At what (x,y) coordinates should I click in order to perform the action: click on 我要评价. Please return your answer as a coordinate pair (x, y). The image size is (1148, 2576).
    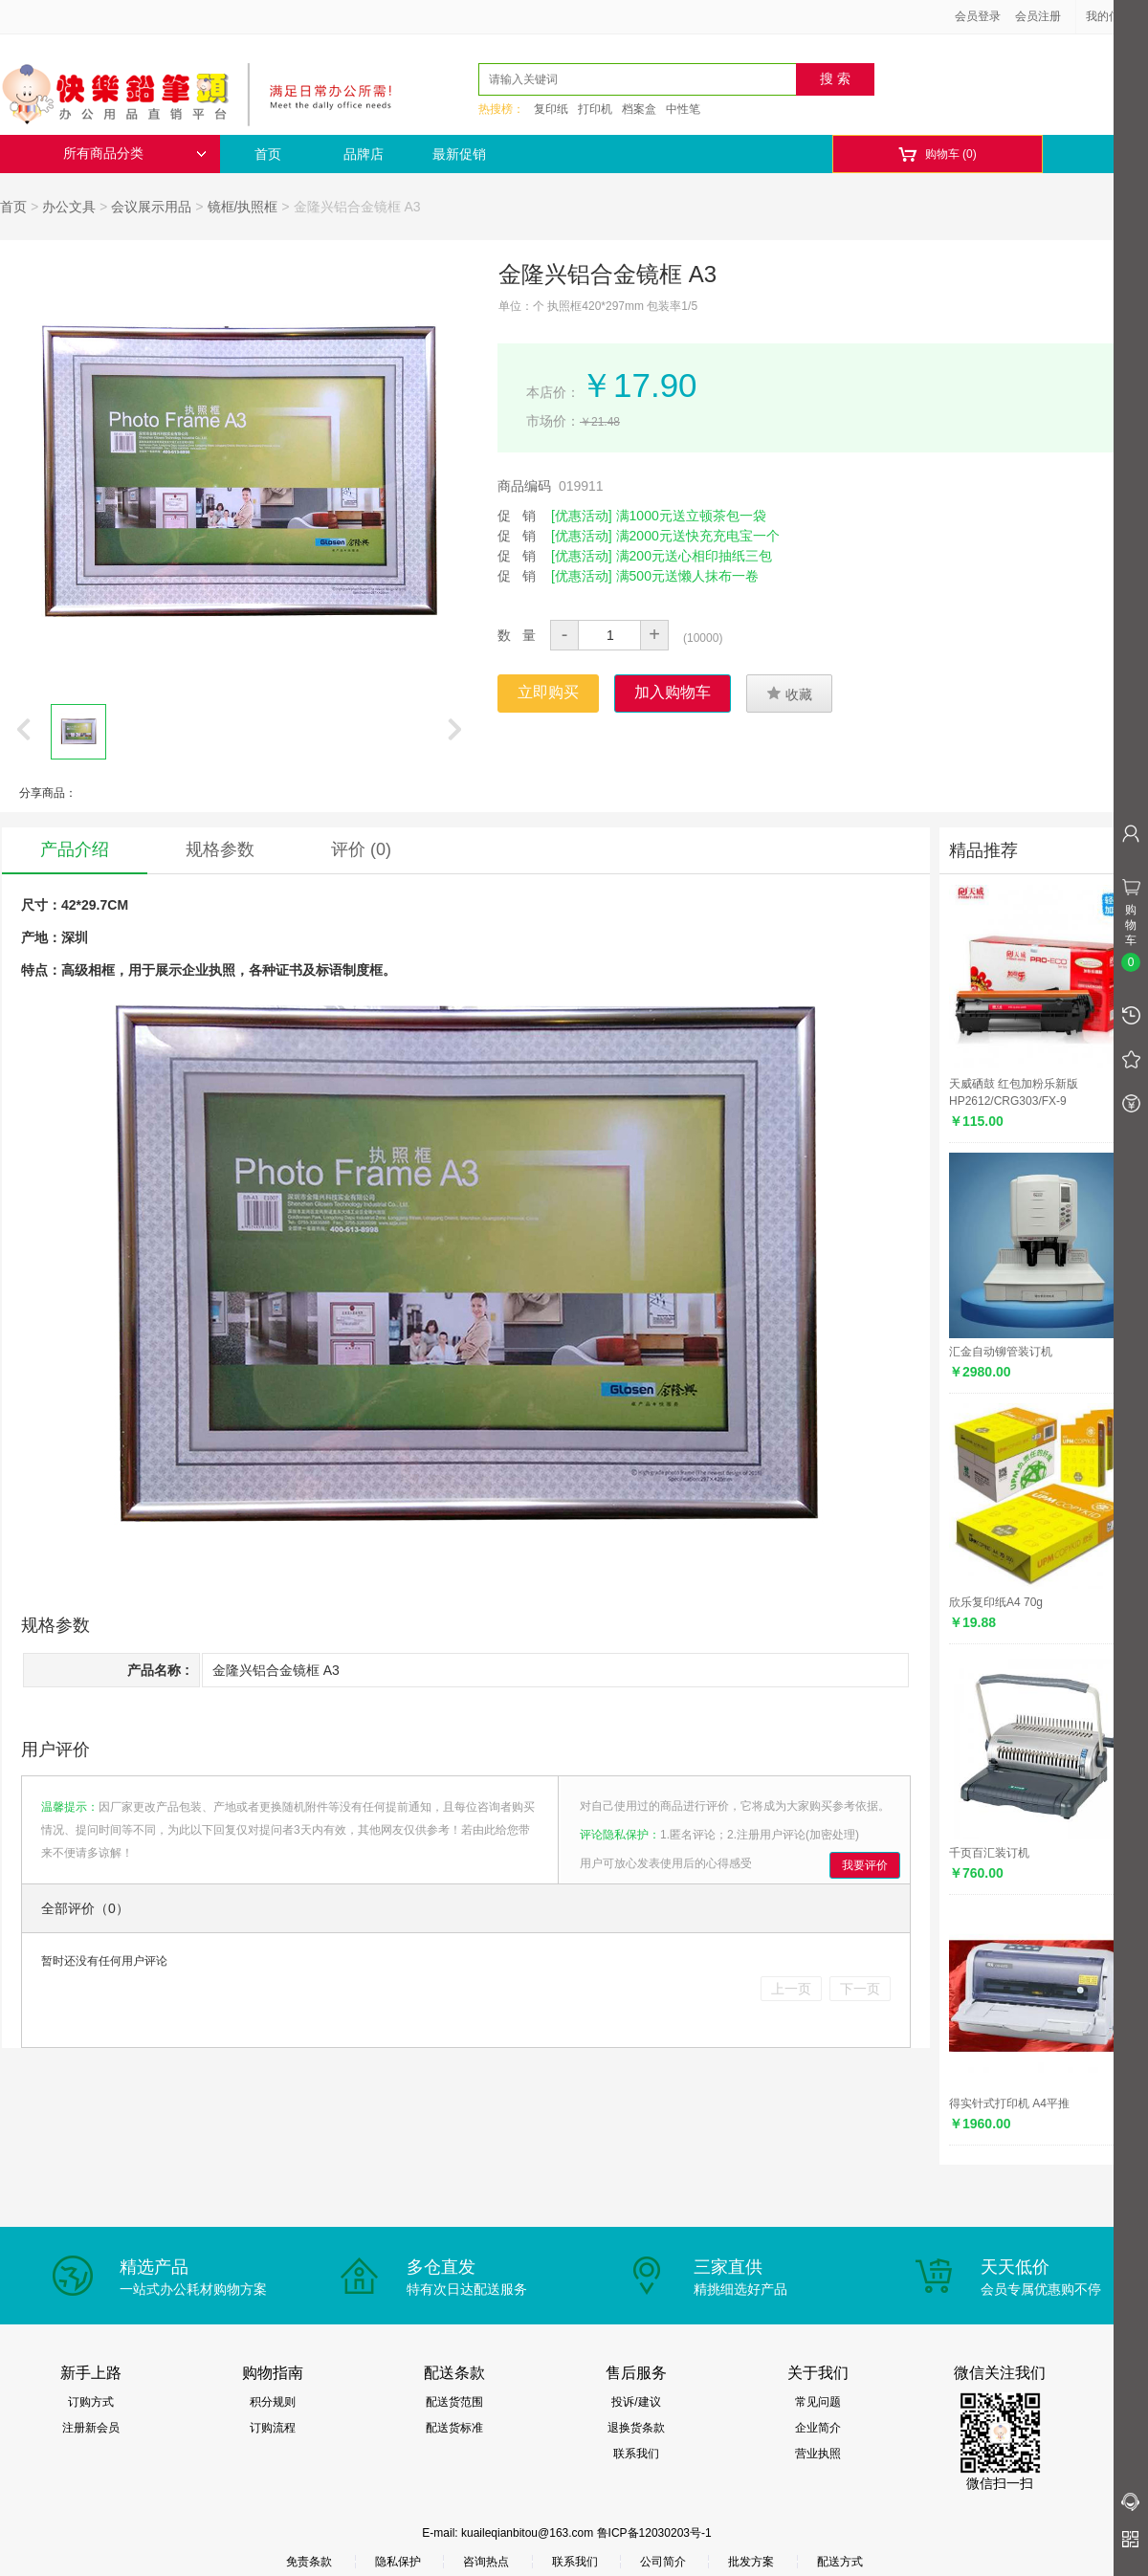
    Looking at the image, I should click on (865, 1865).